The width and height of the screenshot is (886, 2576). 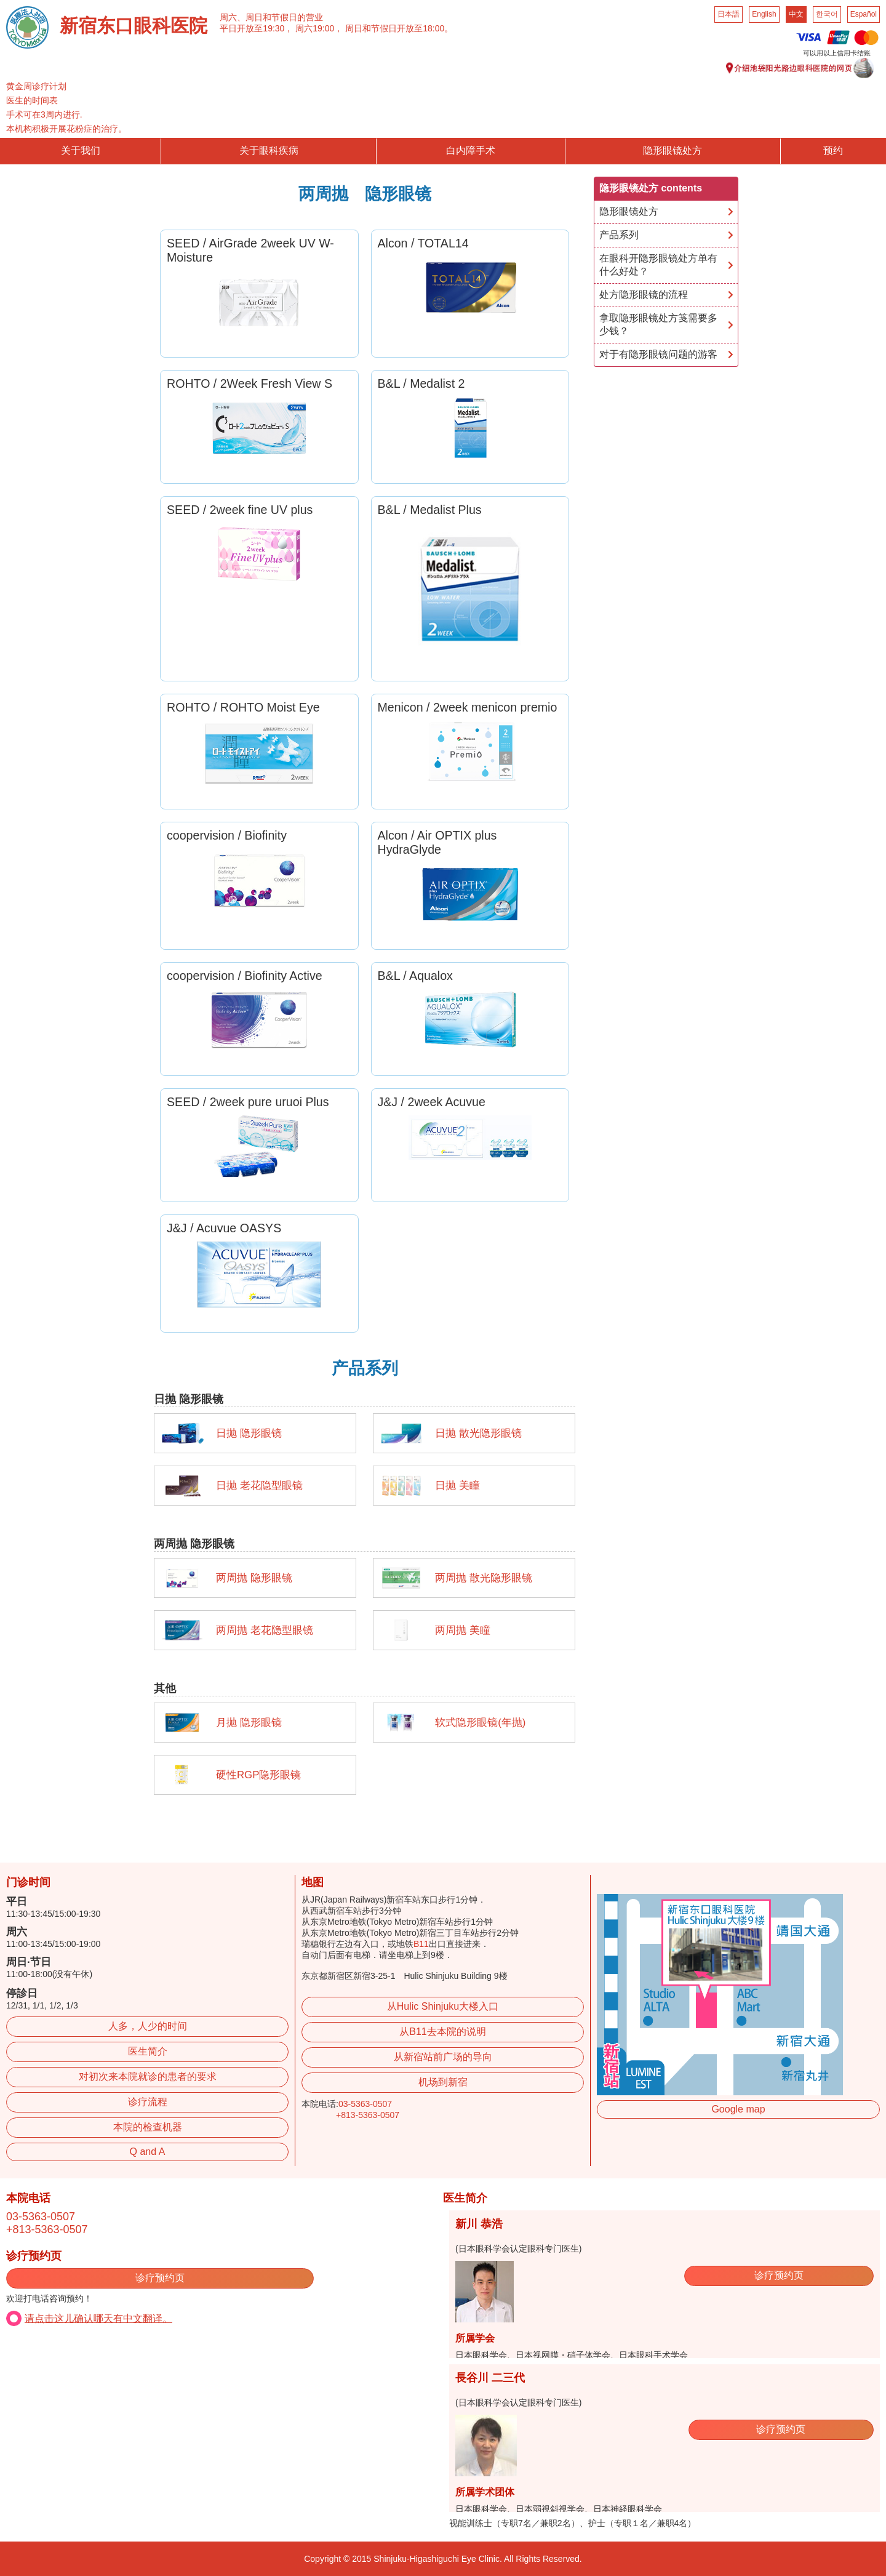 What do you see at coordinates (399, 28) in the screenshot?
I see `周日和节假日开放至18:00。` at bounding box center [399, 28].